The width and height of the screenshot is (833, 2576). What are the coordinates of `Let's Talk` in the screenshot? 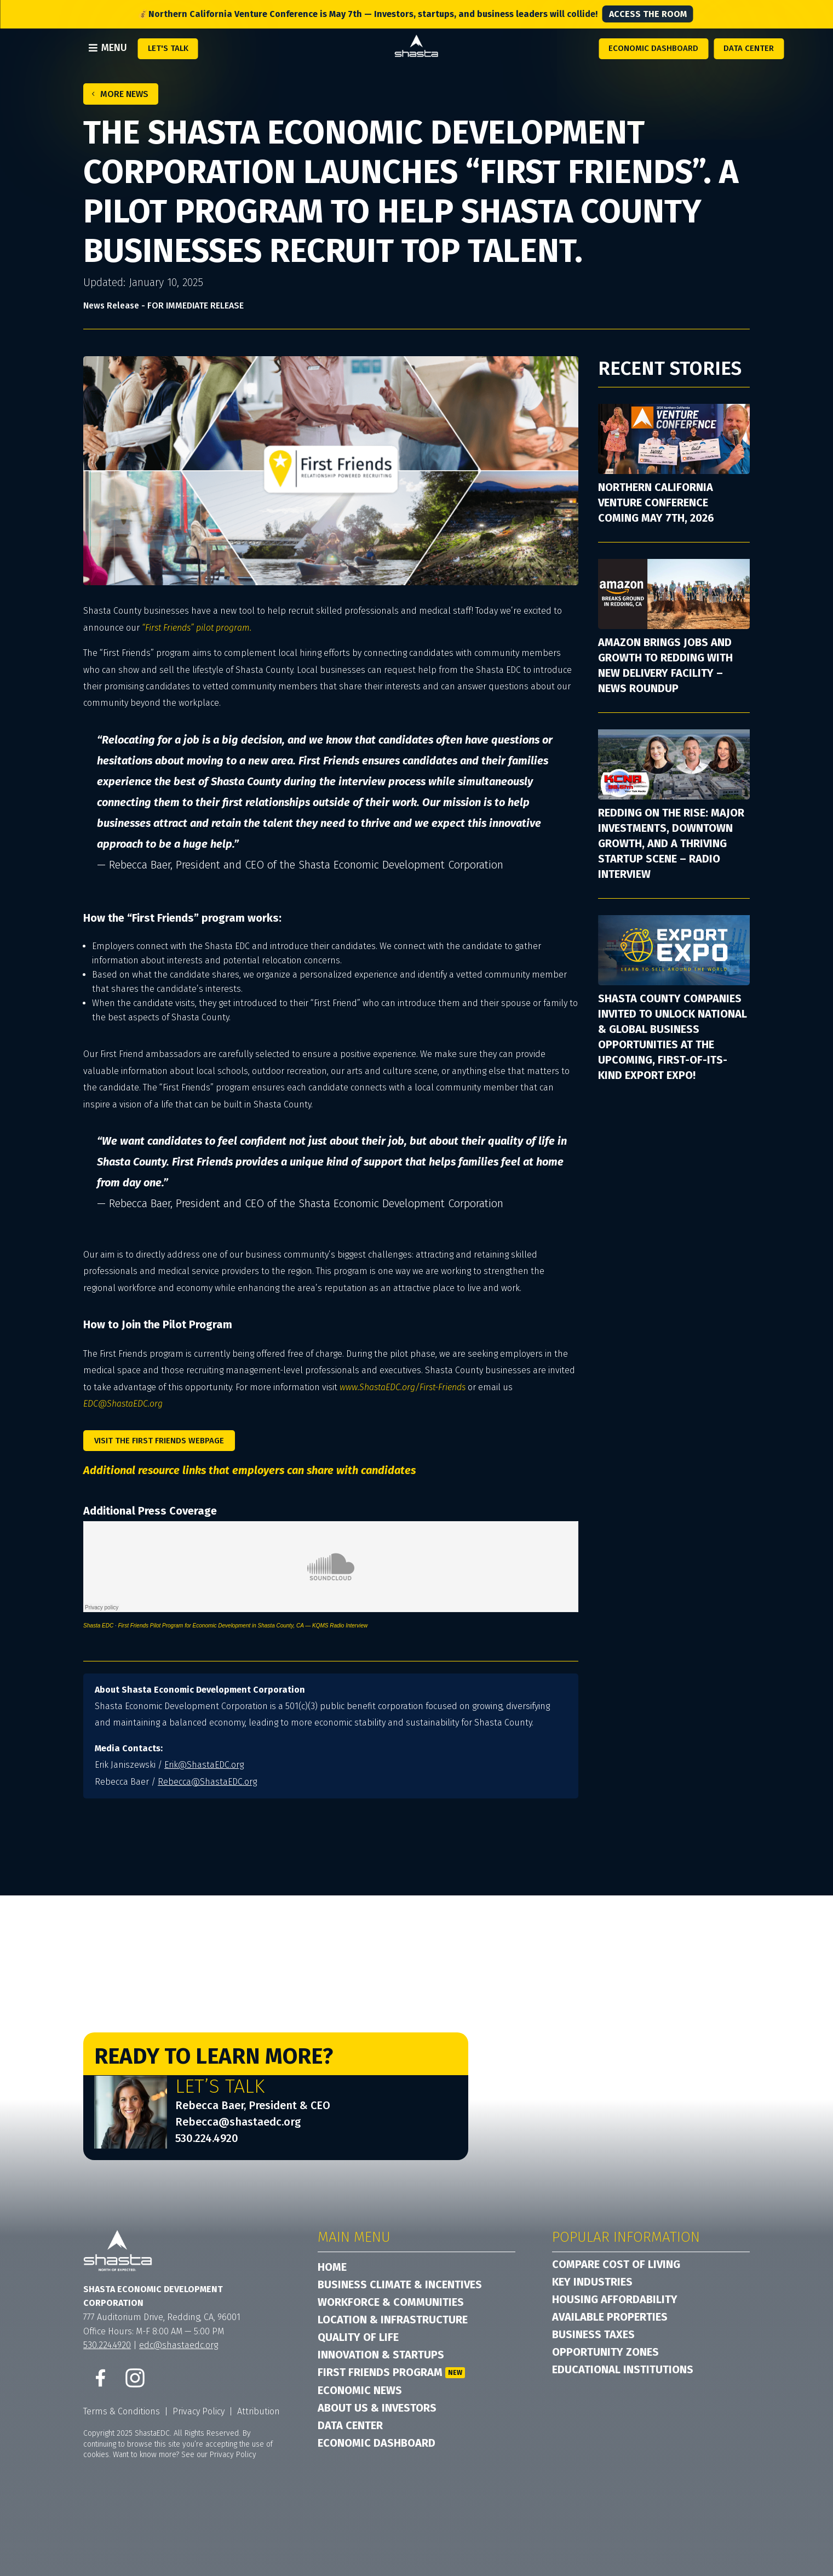 It's located at (168, 48).